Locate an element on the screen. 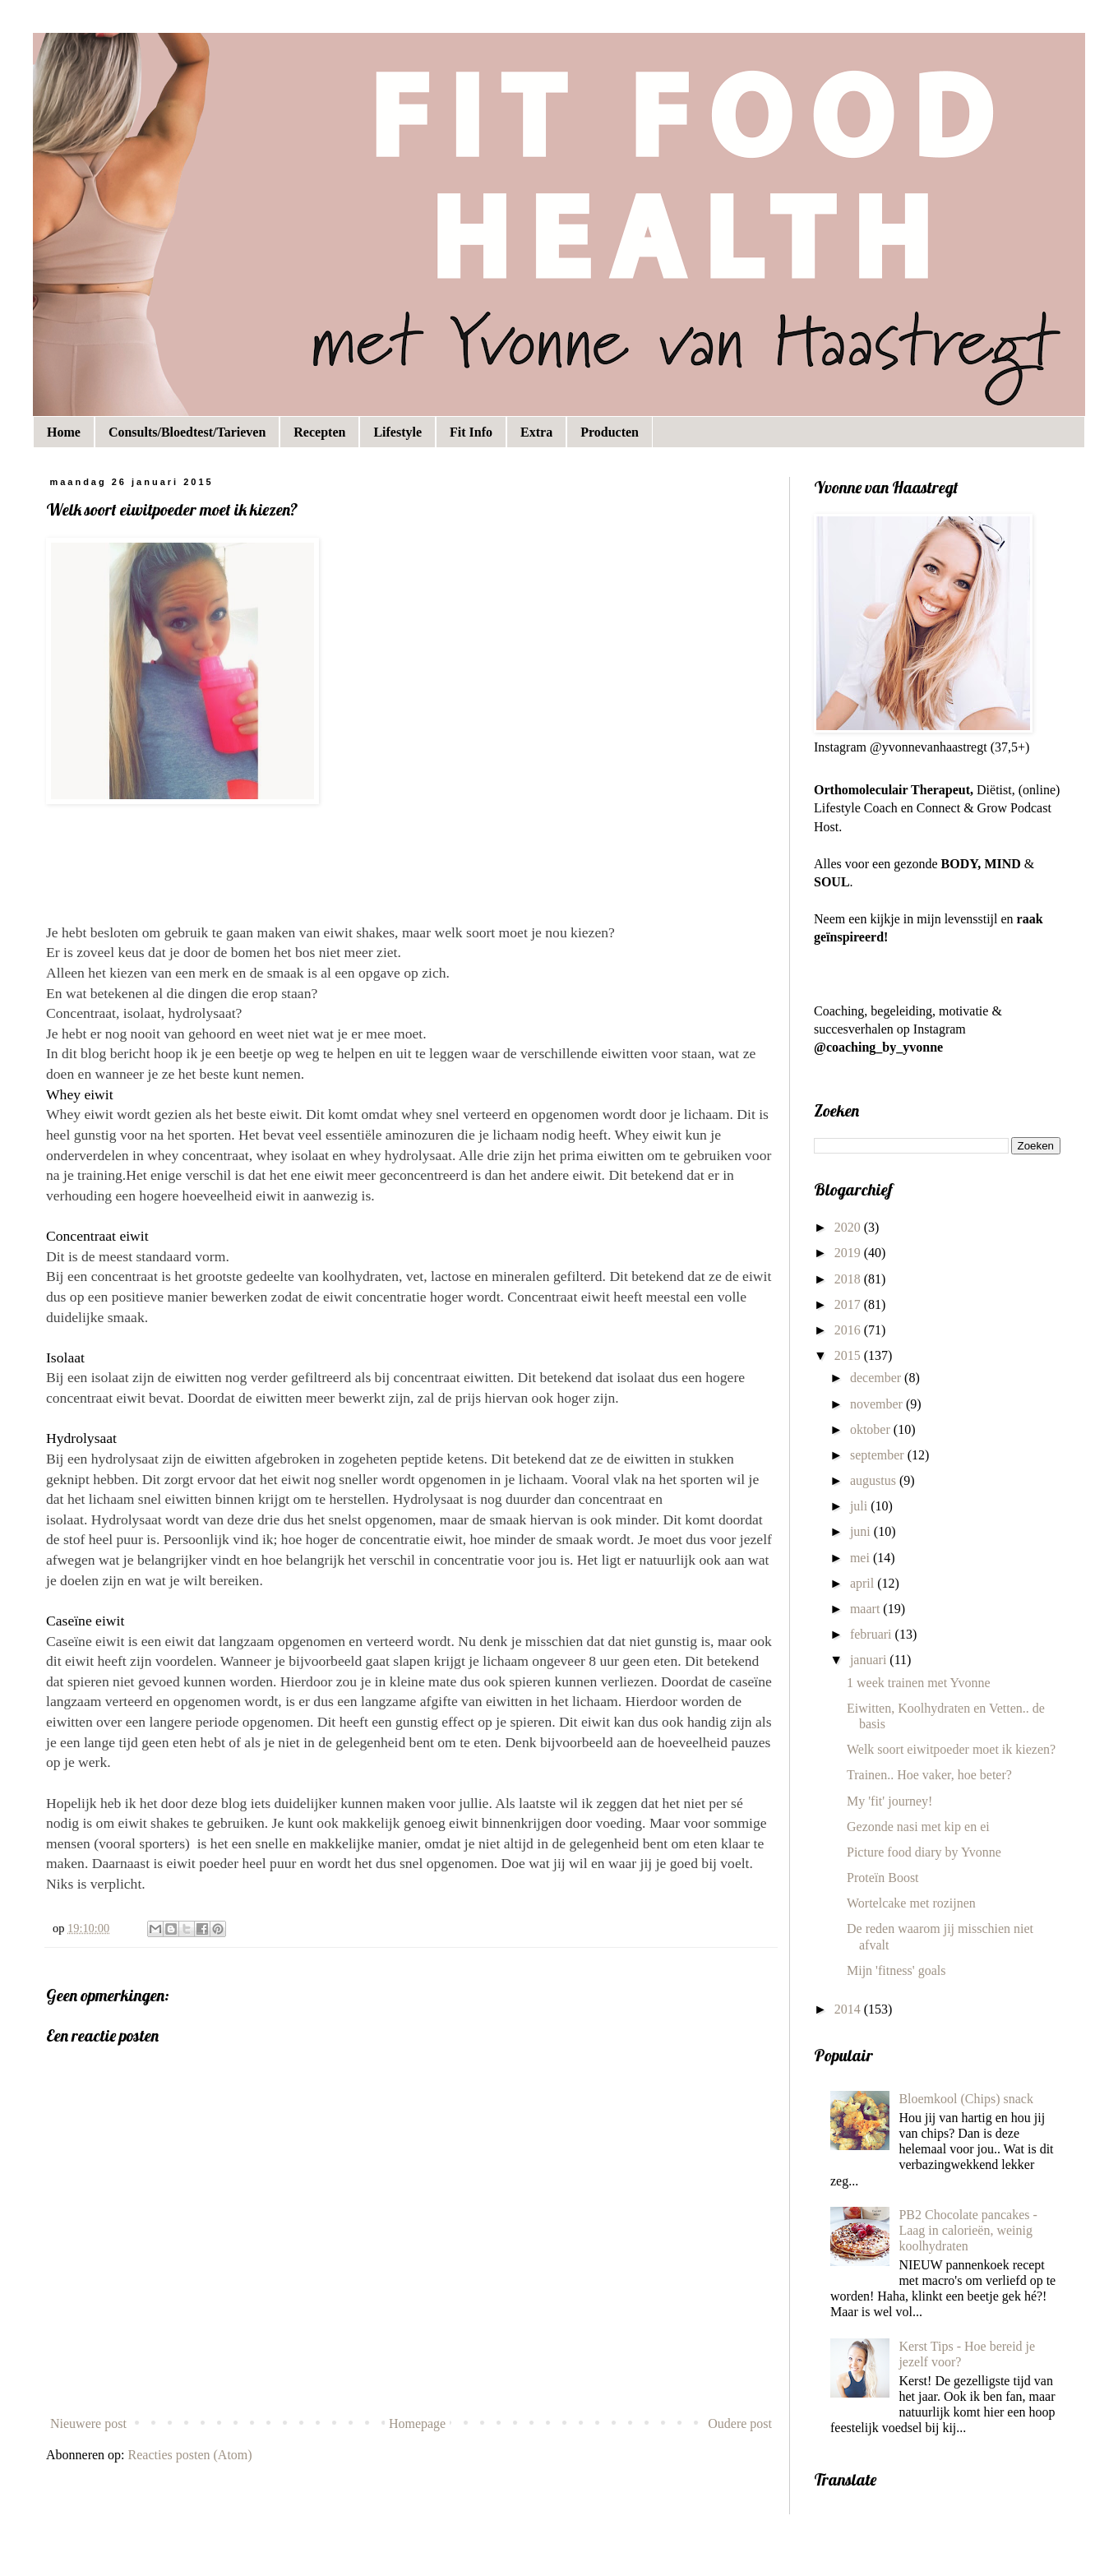 This screenshot has width=1118, height=2576. 1 week trainen met Yvonne is located at coordinates (919, 1683).